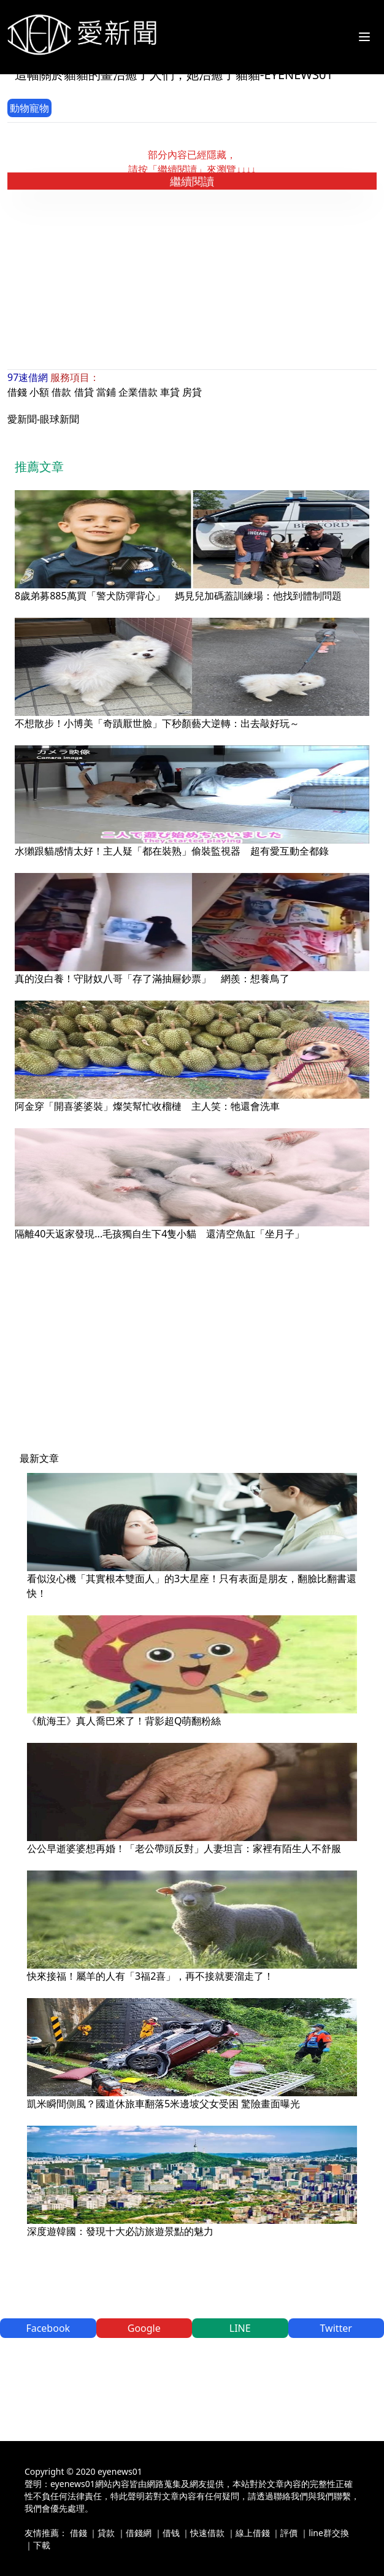 The image size is (384, 2576). Describe the element at coordinates (152, 978) in the screenshot. I see `真的沒白養！守財奴八哥「存了滿抽屜鈔票」 網羨：想養鳥了` at that location.